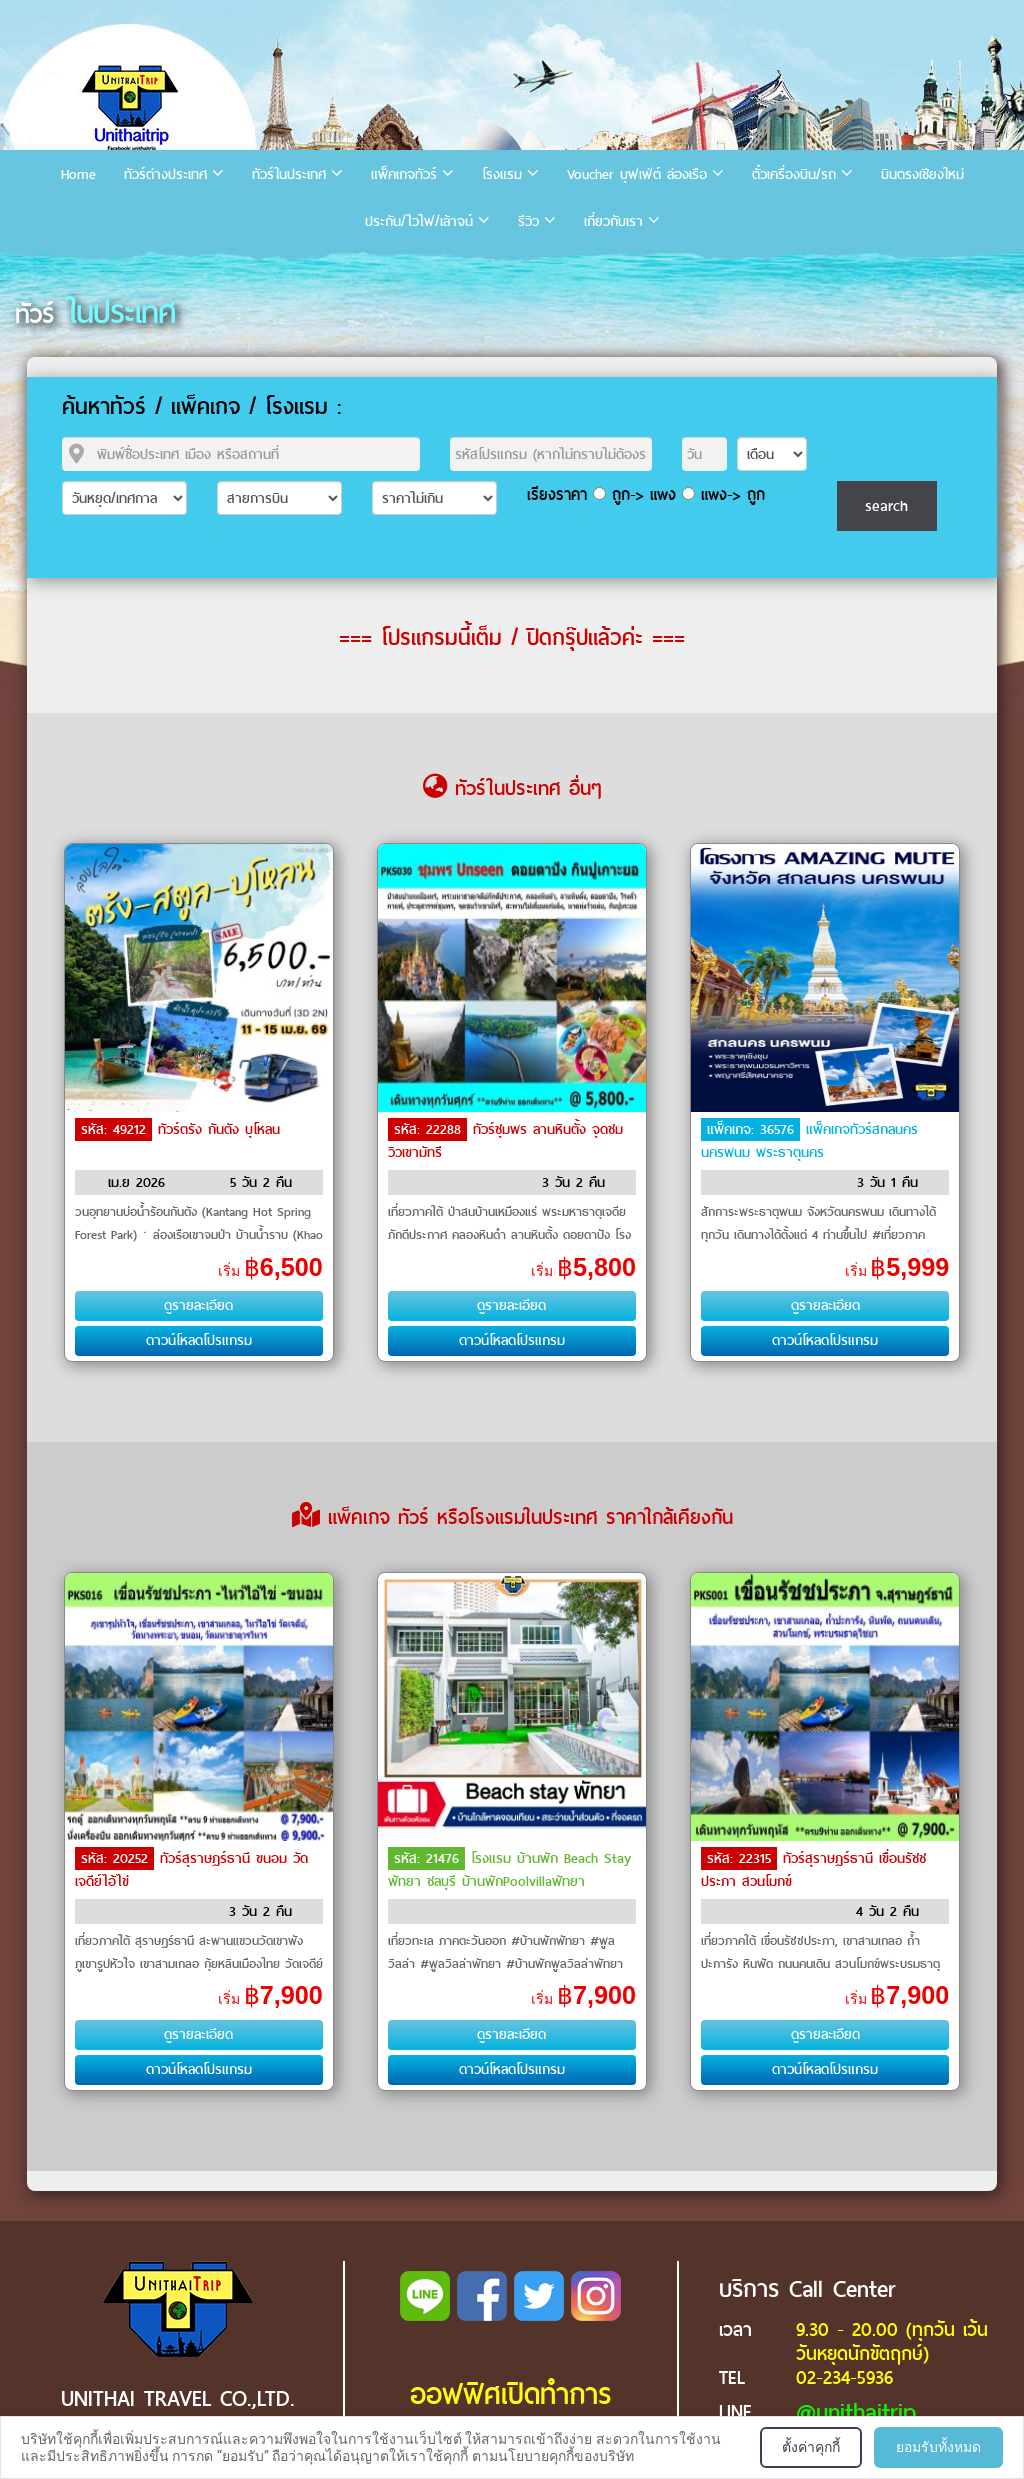 This screenshot has width=1024, height=2479. What do you see at coordinates (613, 221) in the screenshot?
I see `เกี่ยวกับเรา` at bounding box center [613, 221].